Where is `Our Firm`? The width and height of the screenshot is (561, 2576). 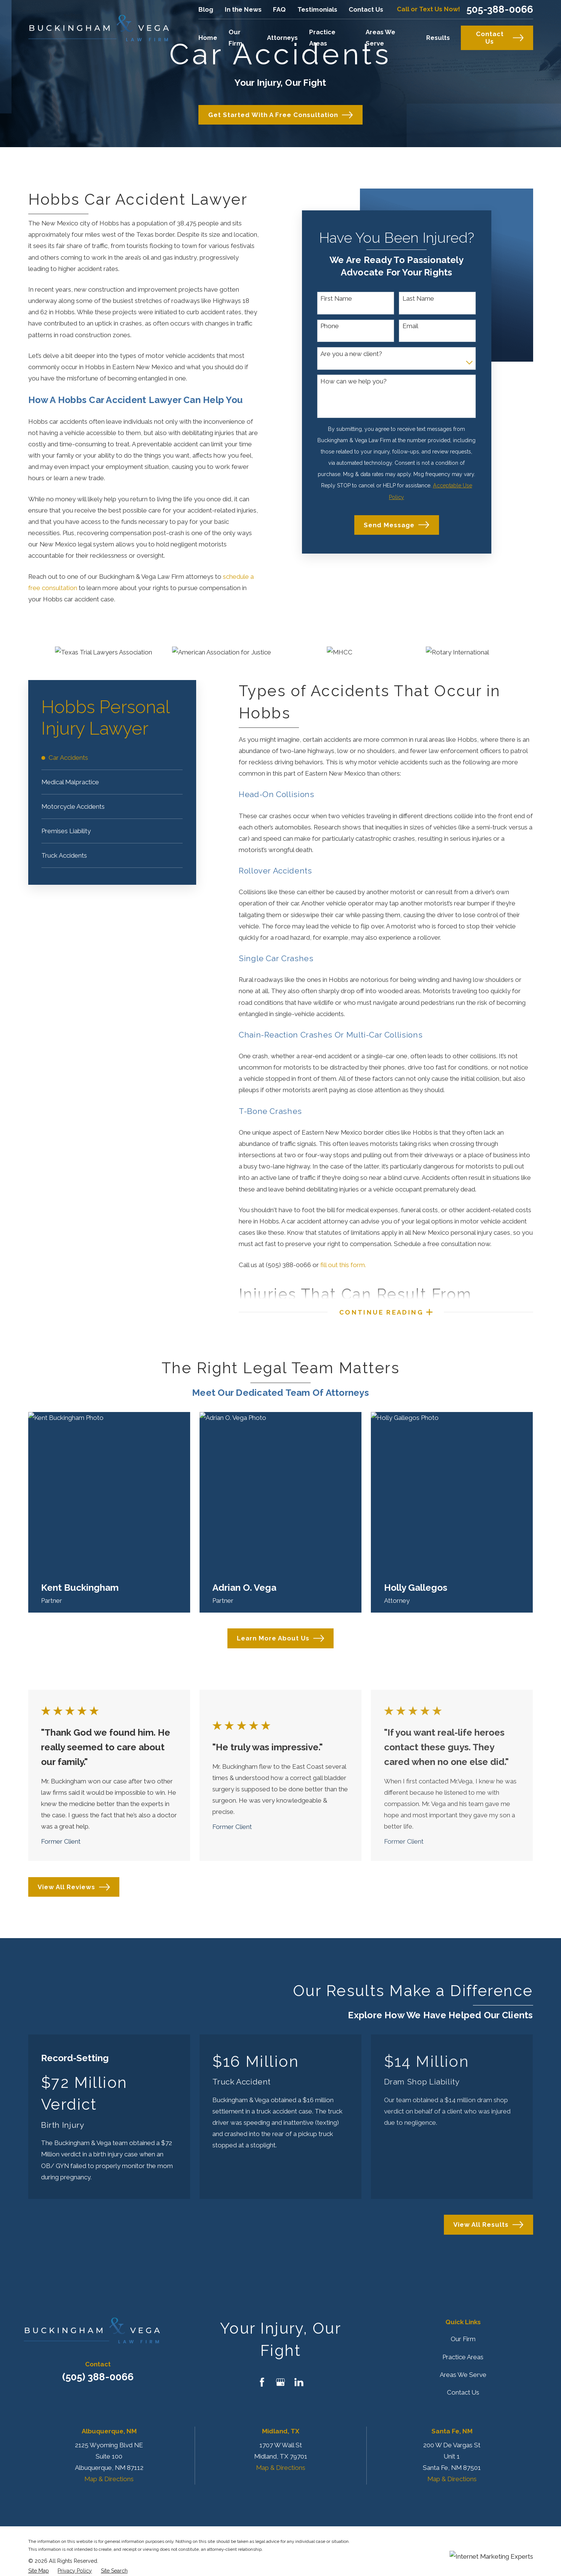 Our Firm is located at coordinates (463, 2339).